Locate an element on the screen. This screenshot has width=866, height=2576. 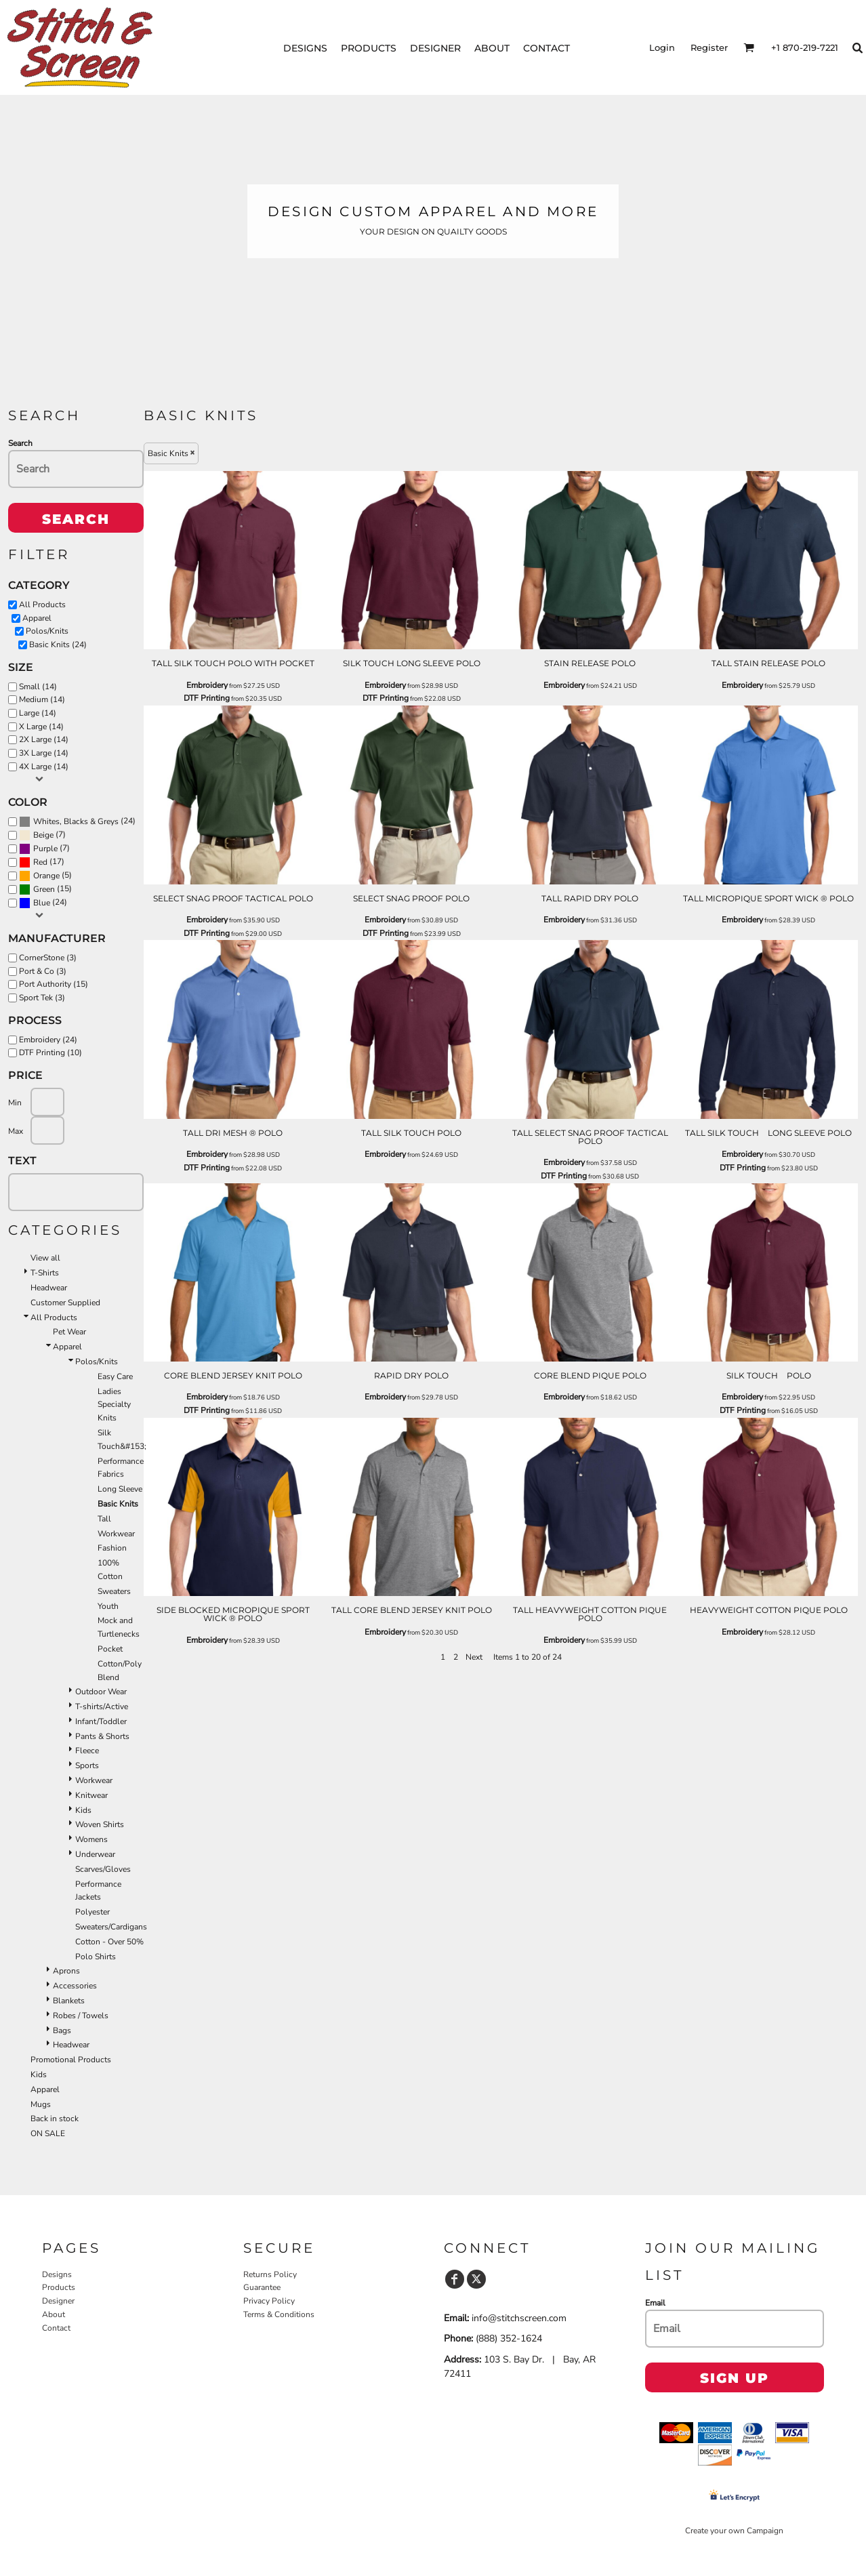
Pocket is located at coordinates (110, 1648).